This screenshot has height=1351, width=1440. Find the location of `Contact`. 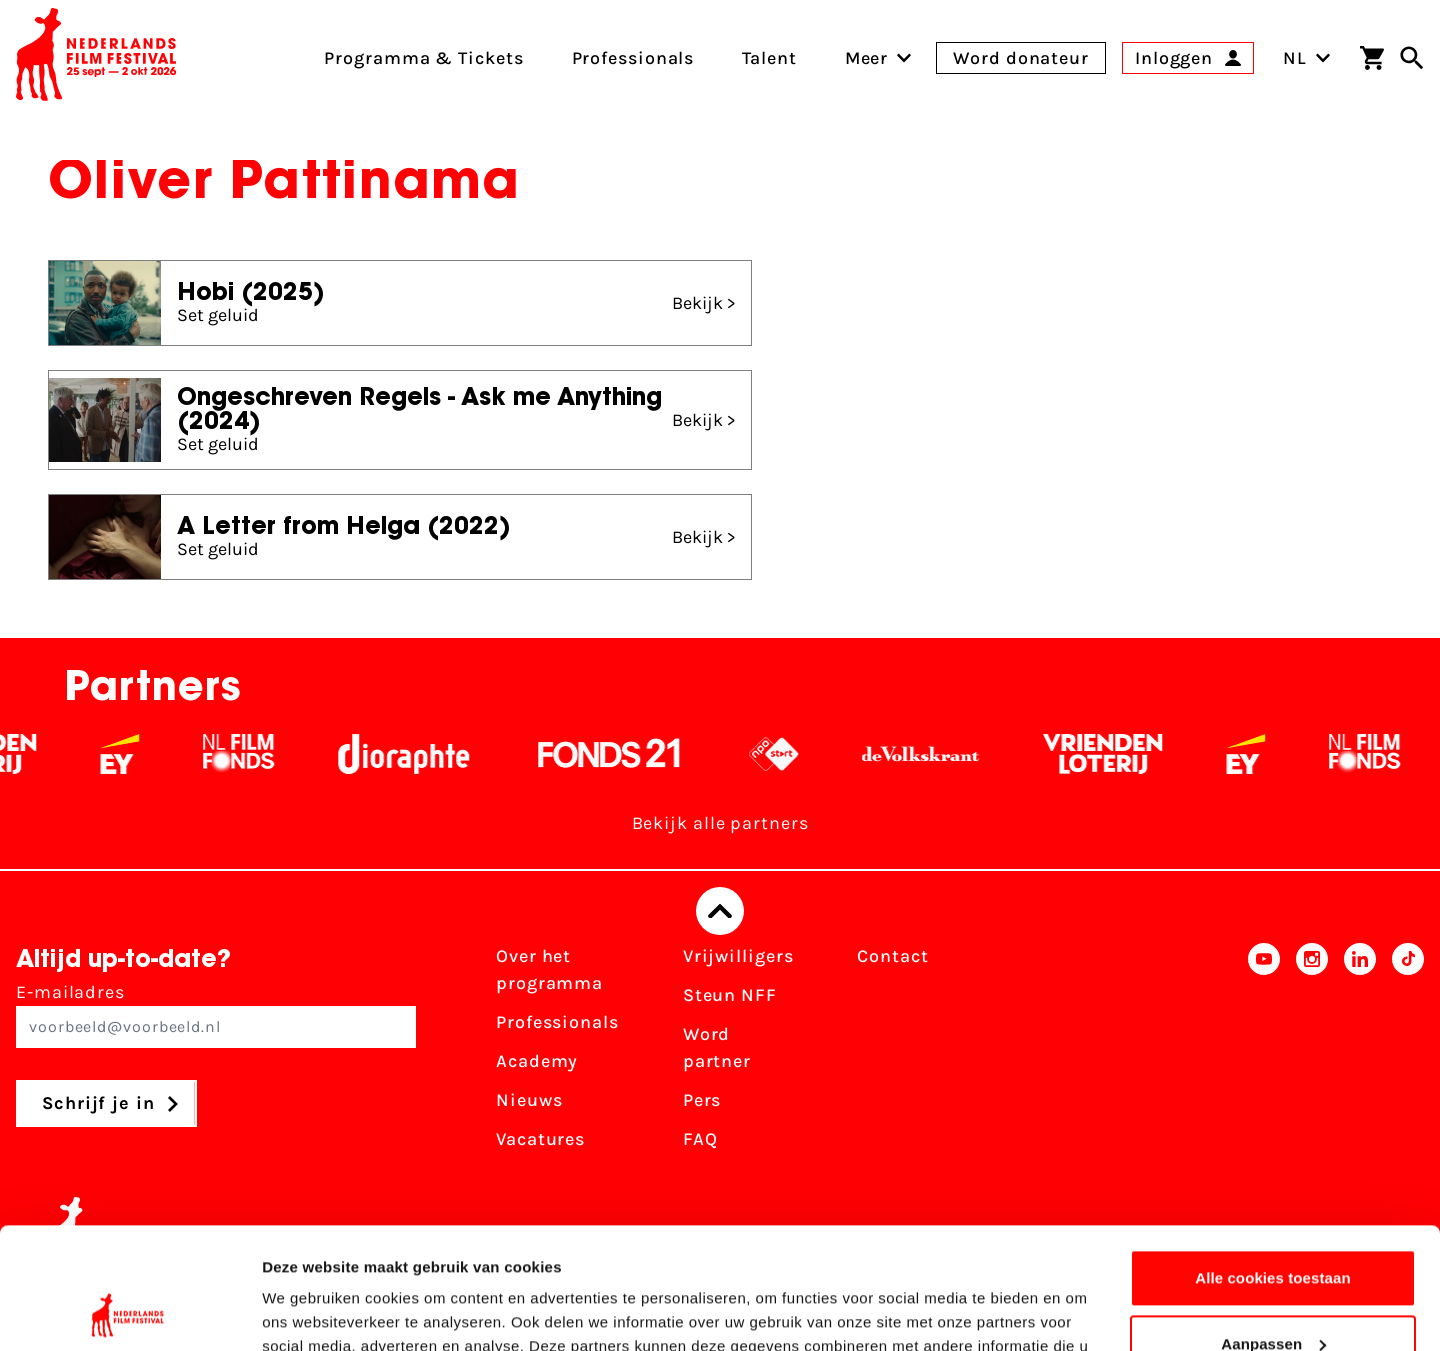

Contact is located at coordinates (892, 956).